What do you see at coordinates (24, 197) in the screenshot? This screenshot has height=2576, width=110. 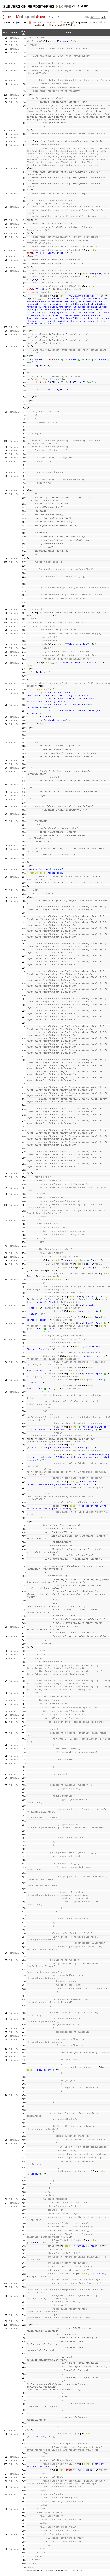 I see `34` at bounding box center [24, 197].